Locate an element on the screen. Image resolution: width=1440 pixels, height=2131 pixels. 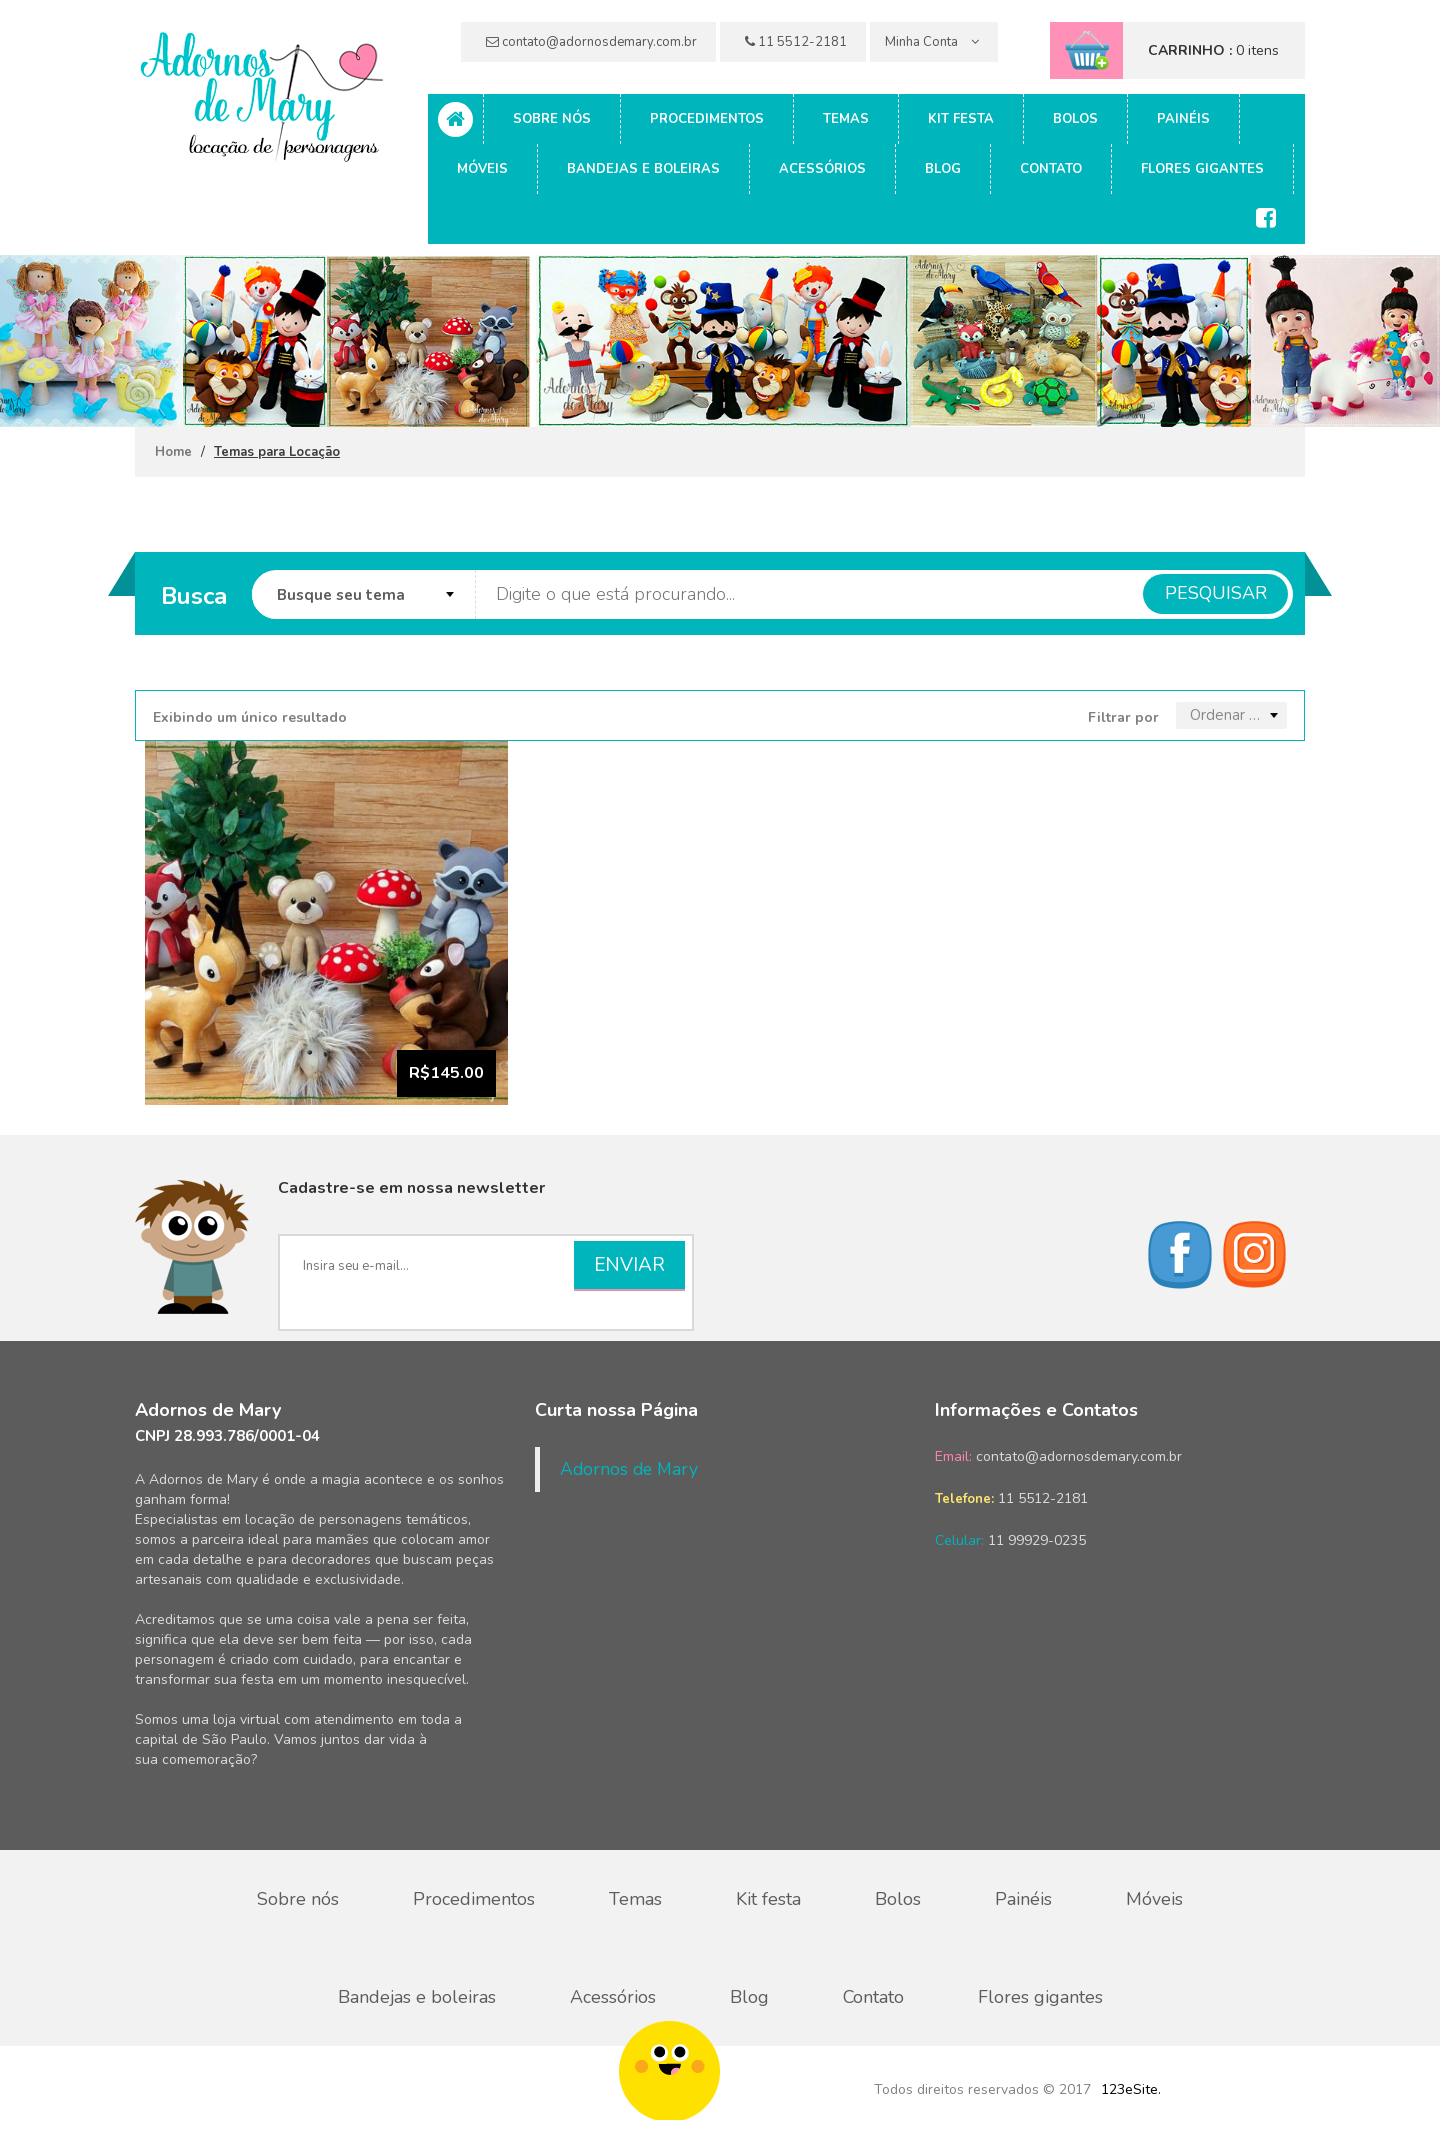
11 5512-2181 is located at coordinates (796, 42).